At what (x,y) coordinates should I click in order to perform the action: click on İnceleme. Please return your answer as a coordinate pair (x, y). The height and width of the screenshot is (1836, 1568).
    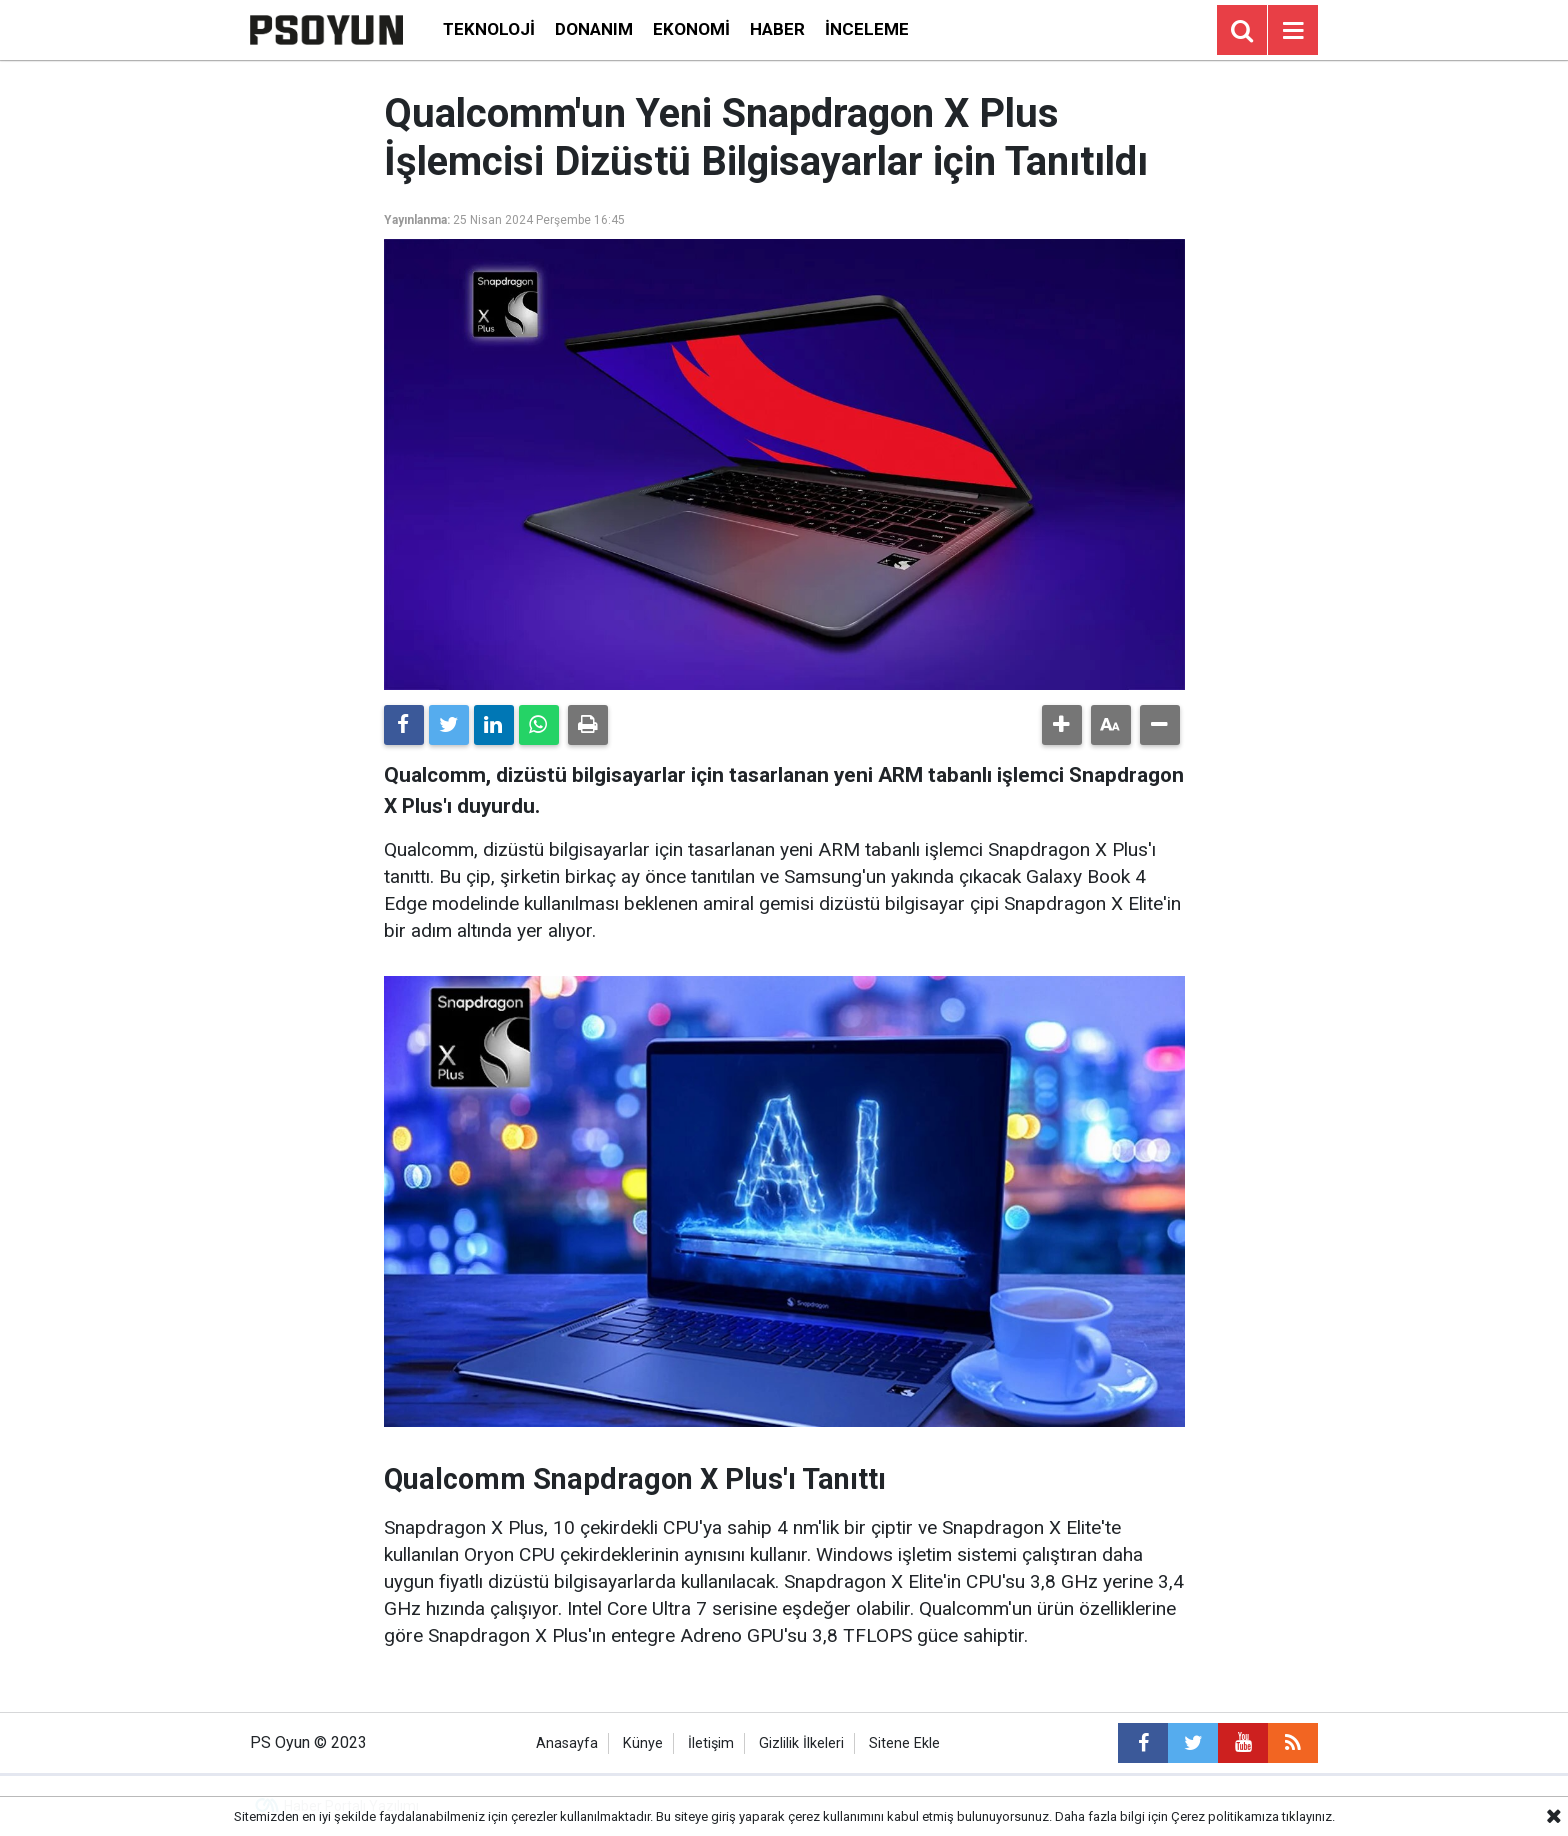
    Looking at the image, I should click on (867, 29).